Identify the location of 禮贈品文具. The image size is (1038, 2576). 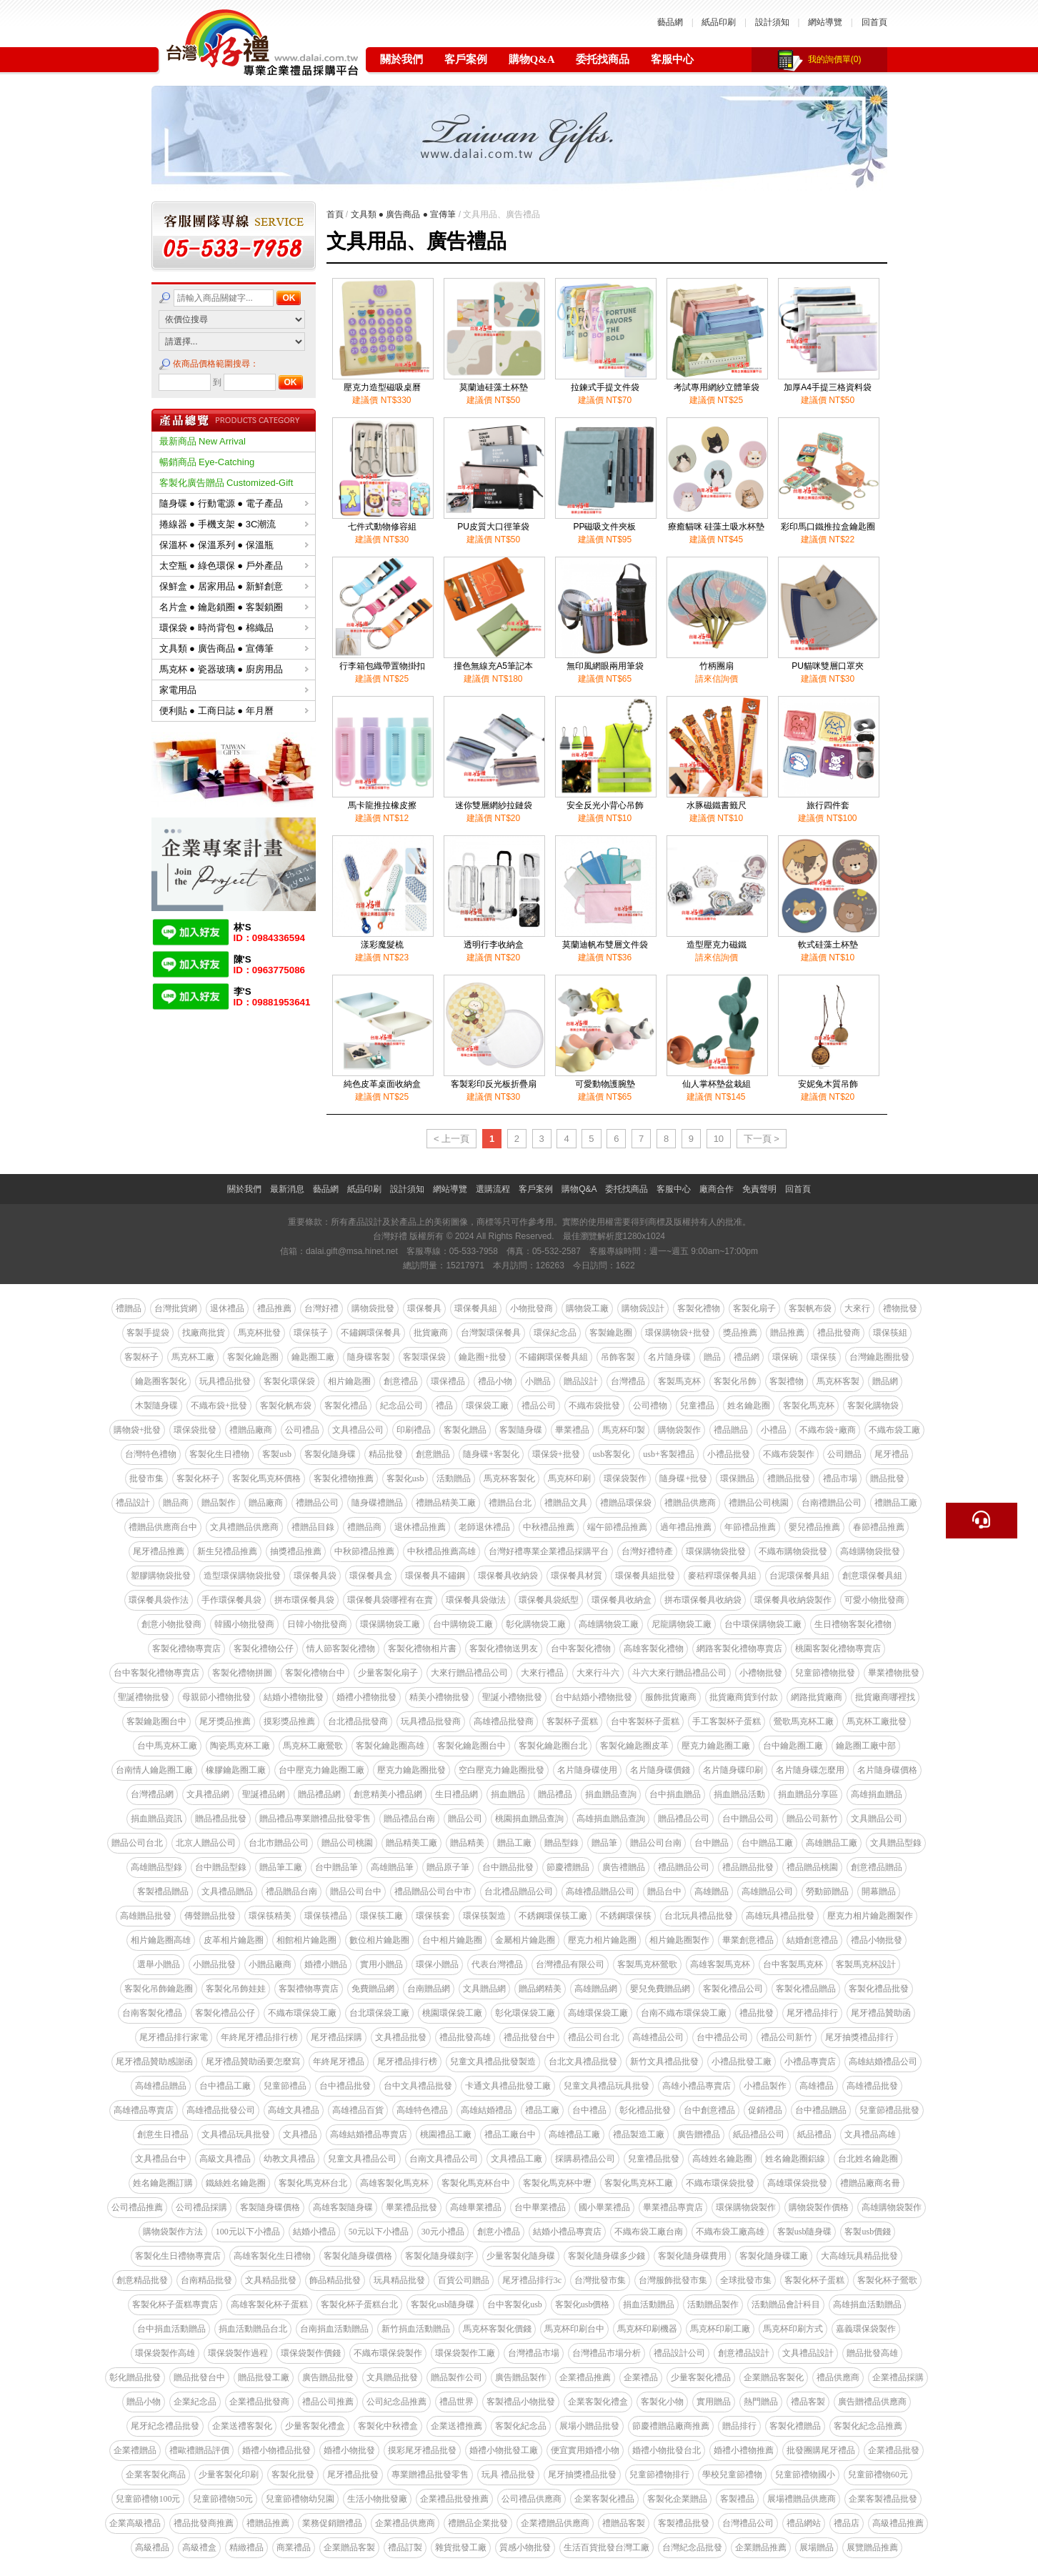
(565, 1503).